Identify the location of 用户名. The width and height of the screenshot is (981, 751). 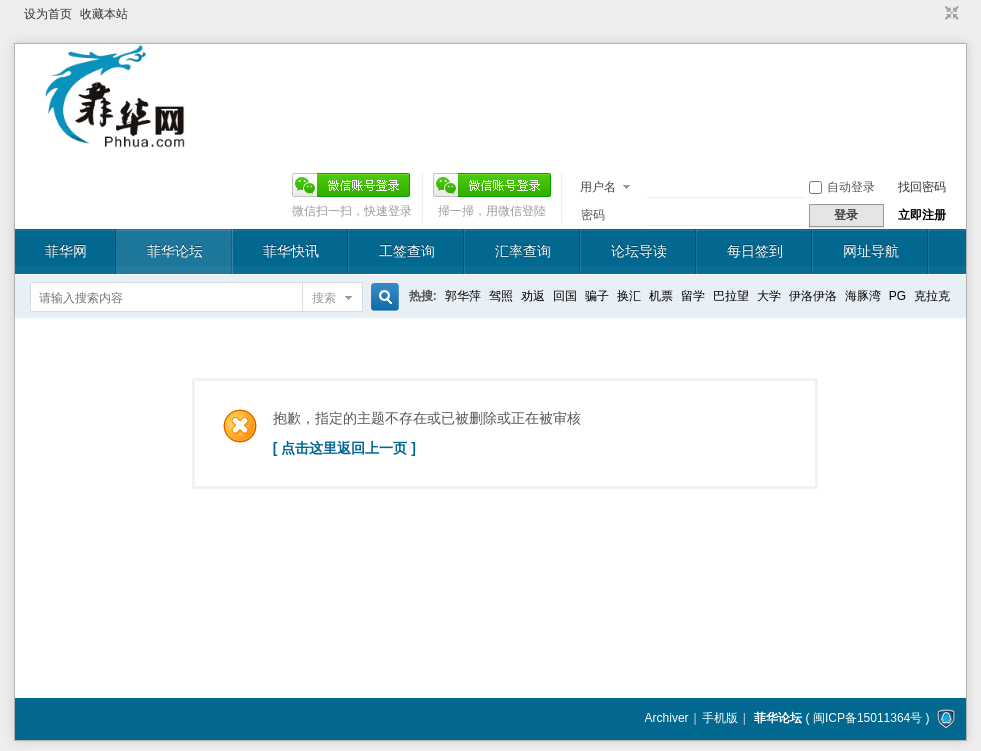
(598, 187).